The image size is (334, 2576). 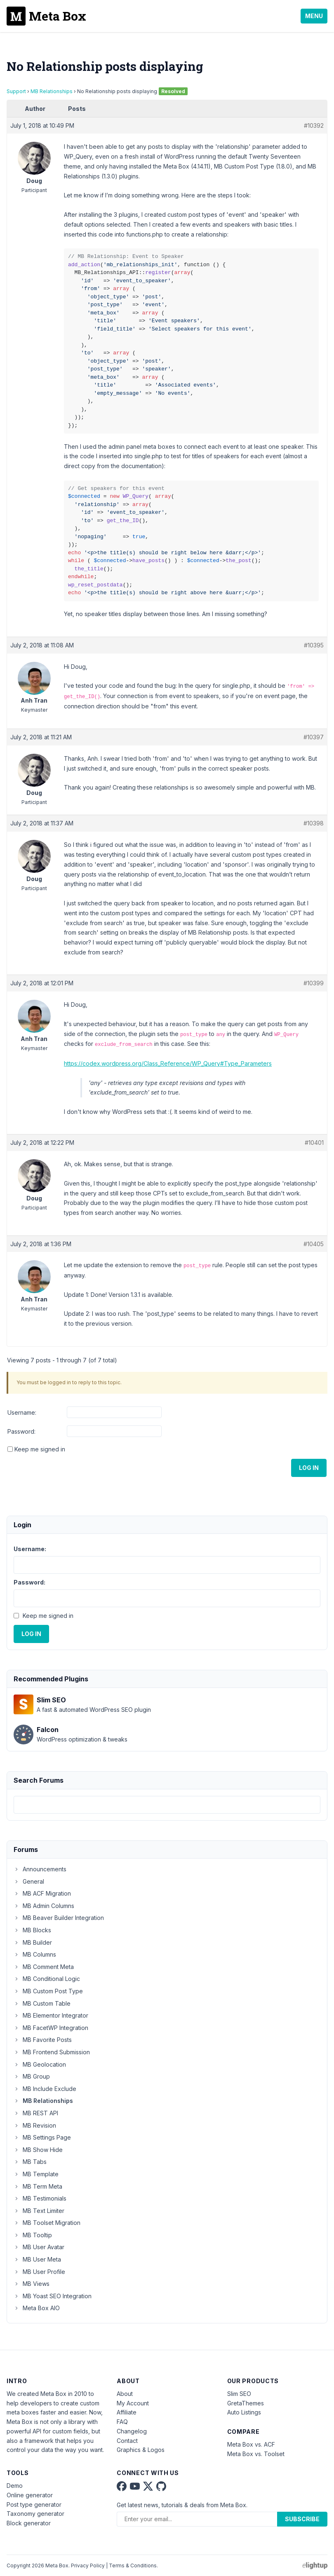 What do you see at coordinates (122, 2421) in the screenshot?
I see `FAQ` at bounding box center [122, 2421].